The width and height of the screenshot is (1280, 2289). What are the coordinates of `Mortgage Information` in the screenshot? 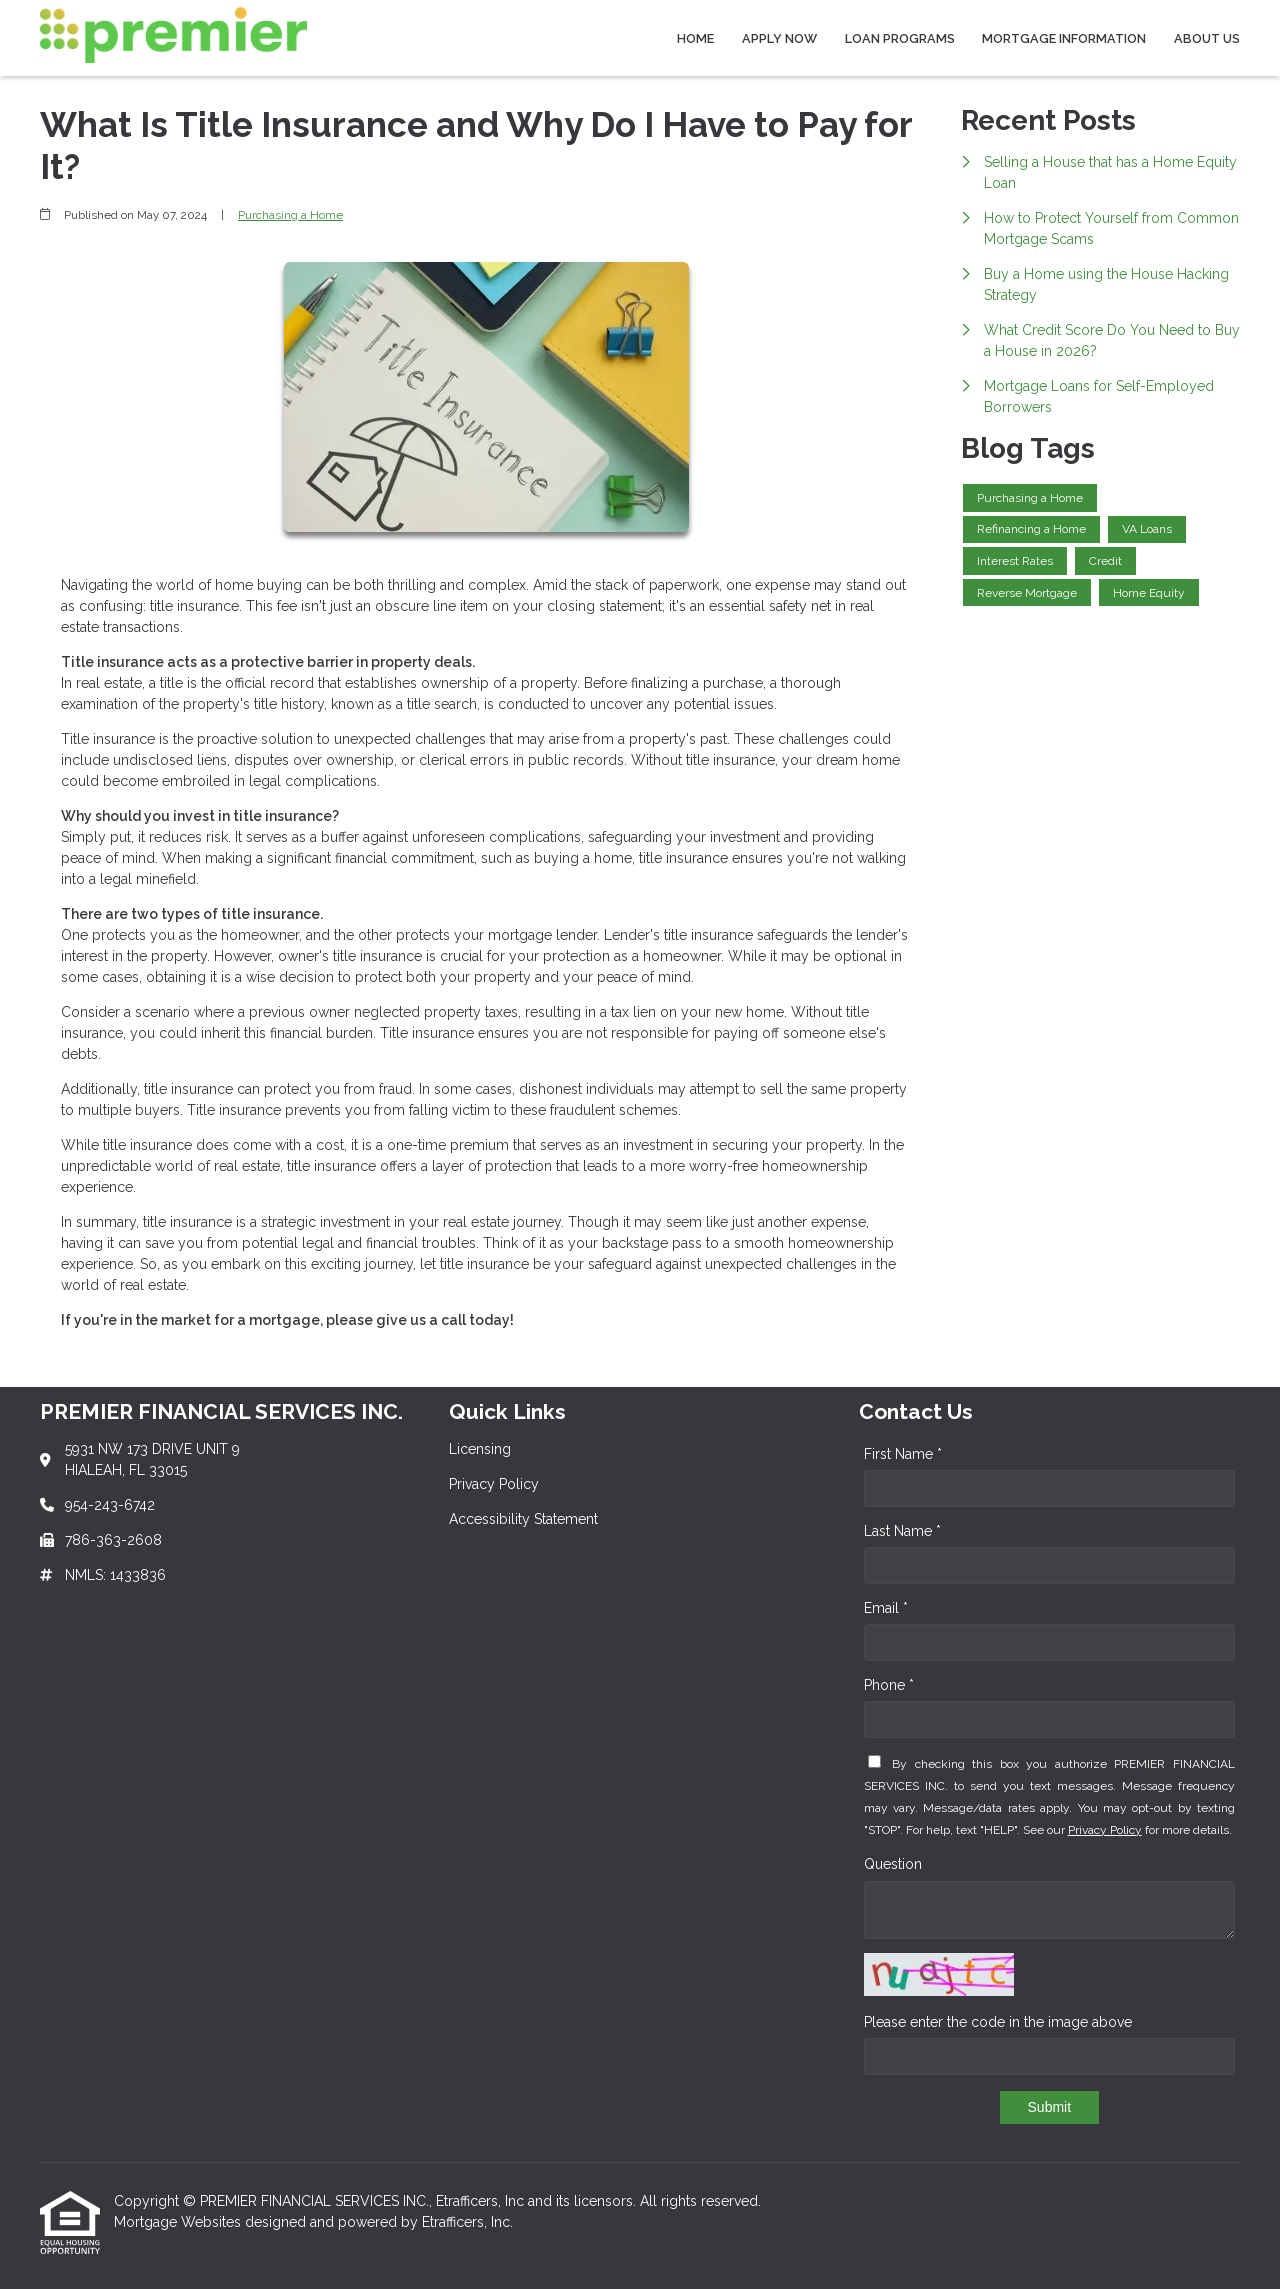 It's located at (1064, 38).